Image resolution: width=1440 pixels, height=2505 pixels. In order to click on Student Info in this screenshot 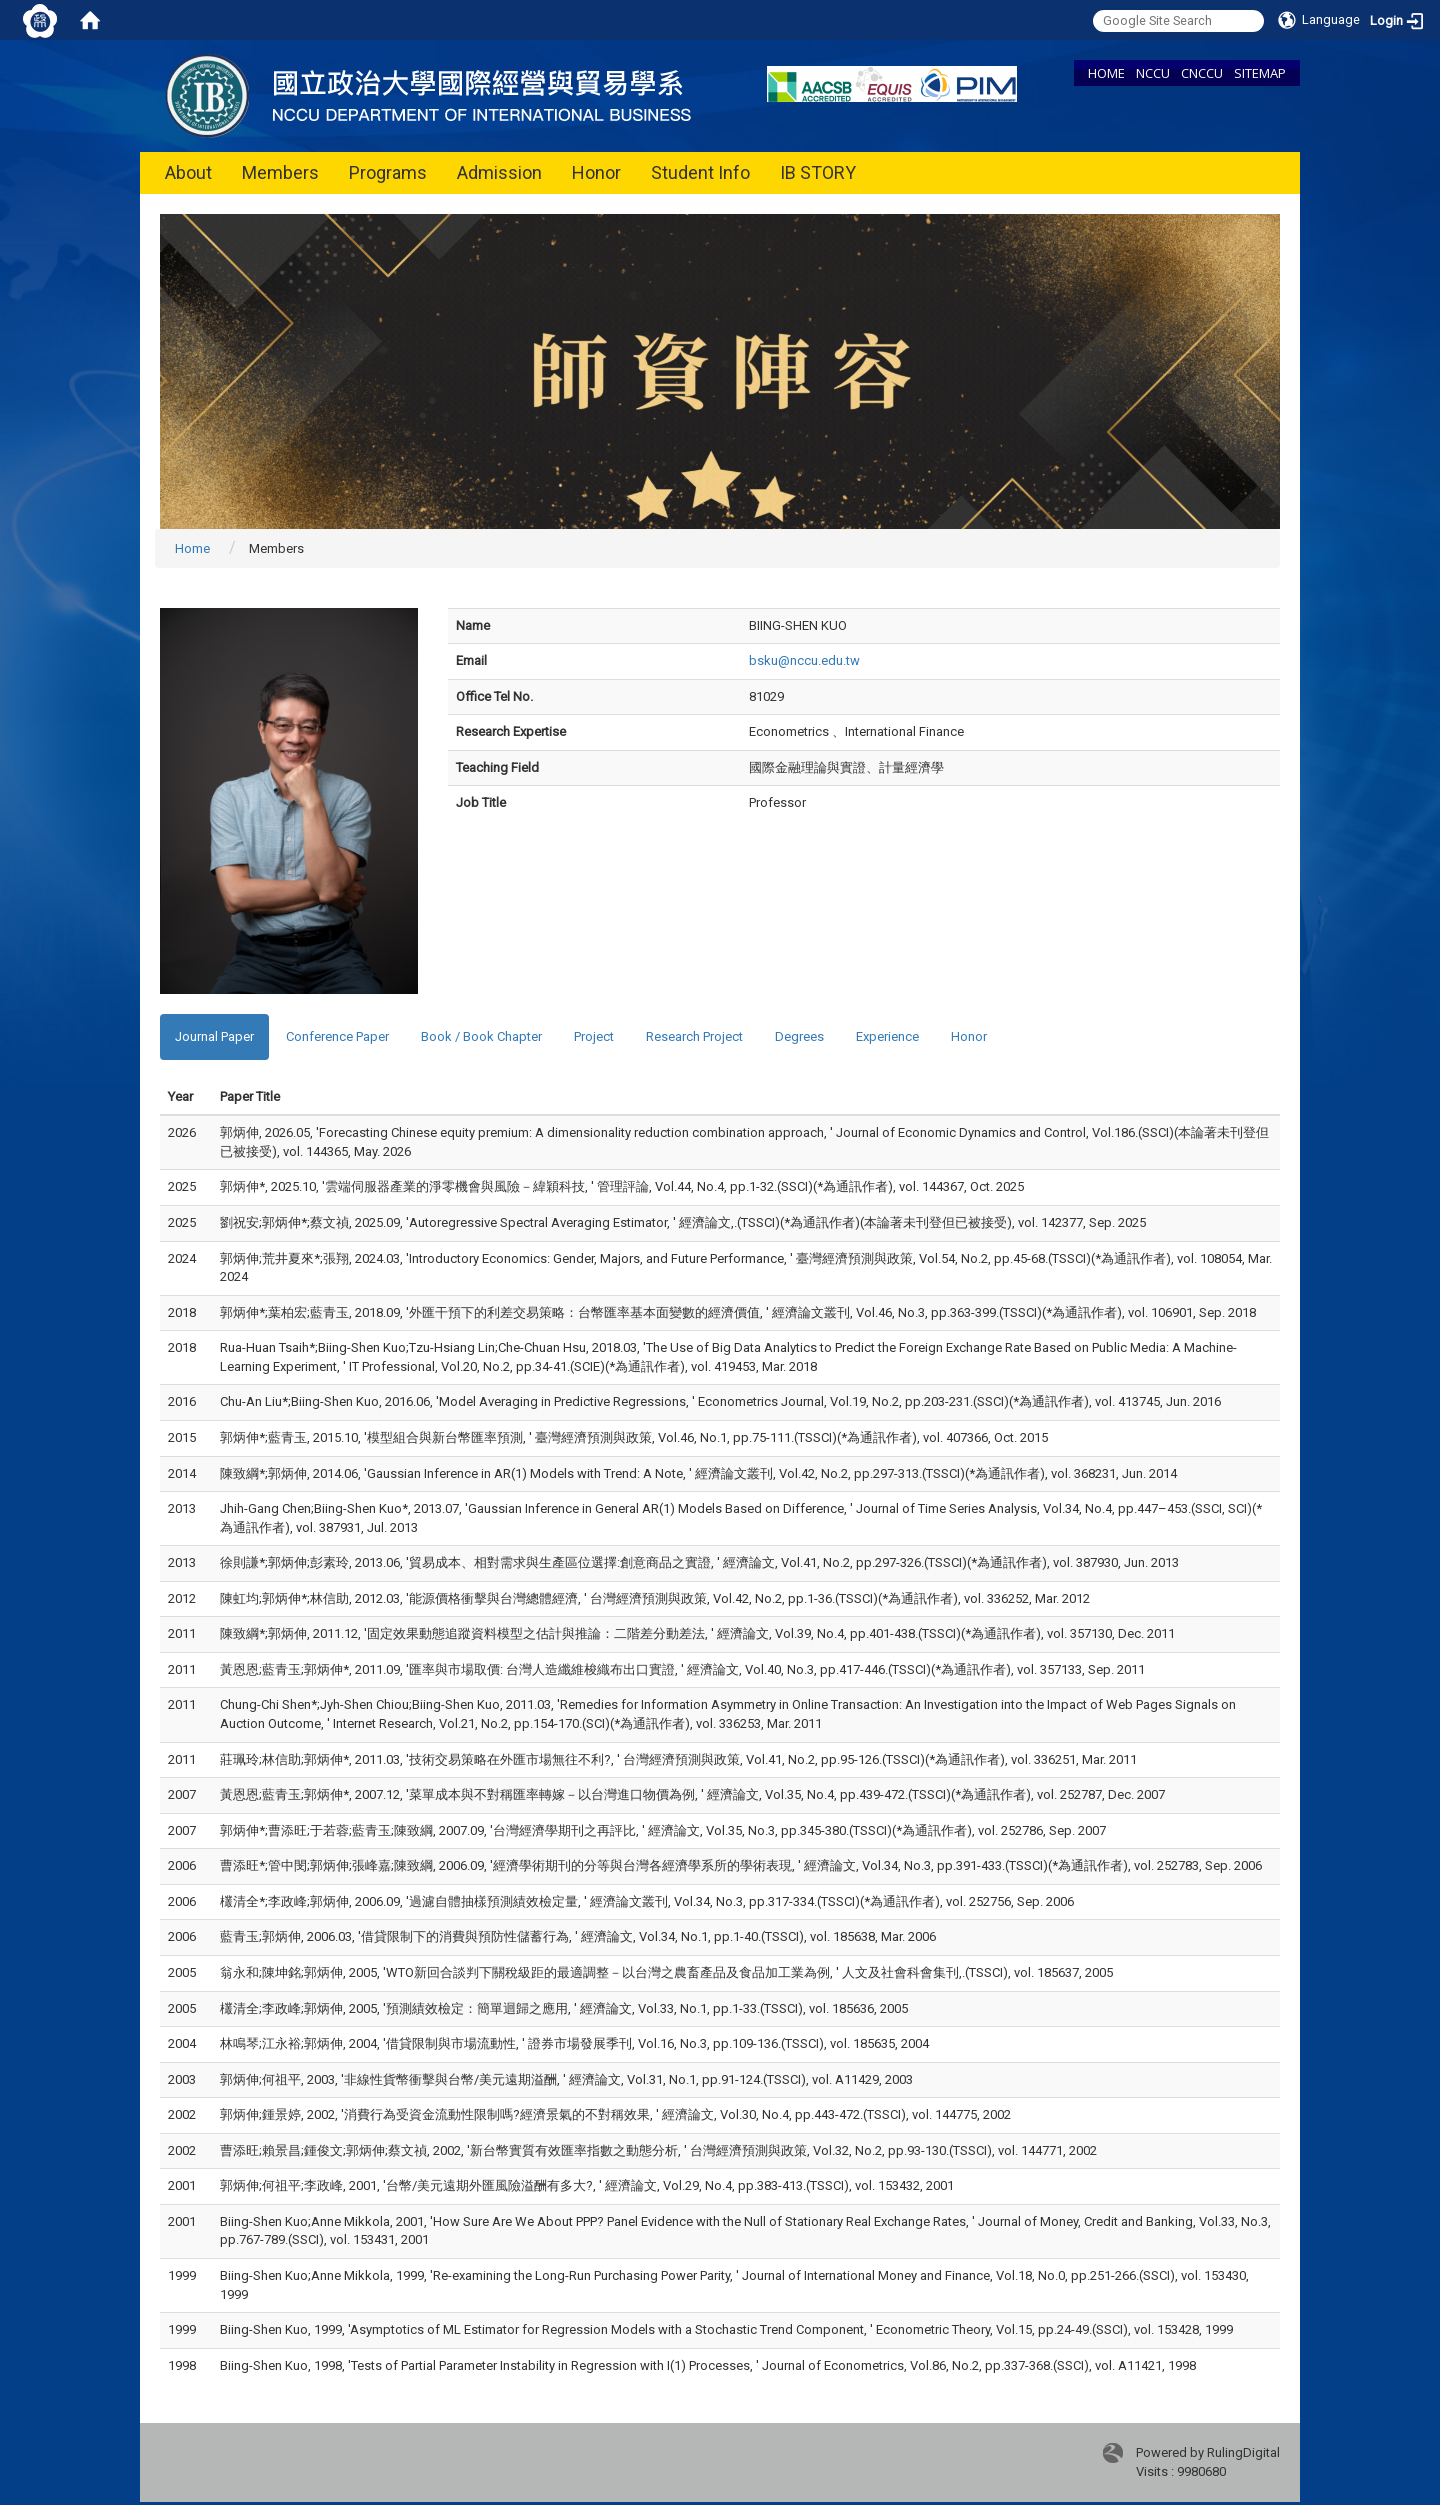, I will do `click(700, 172)`.